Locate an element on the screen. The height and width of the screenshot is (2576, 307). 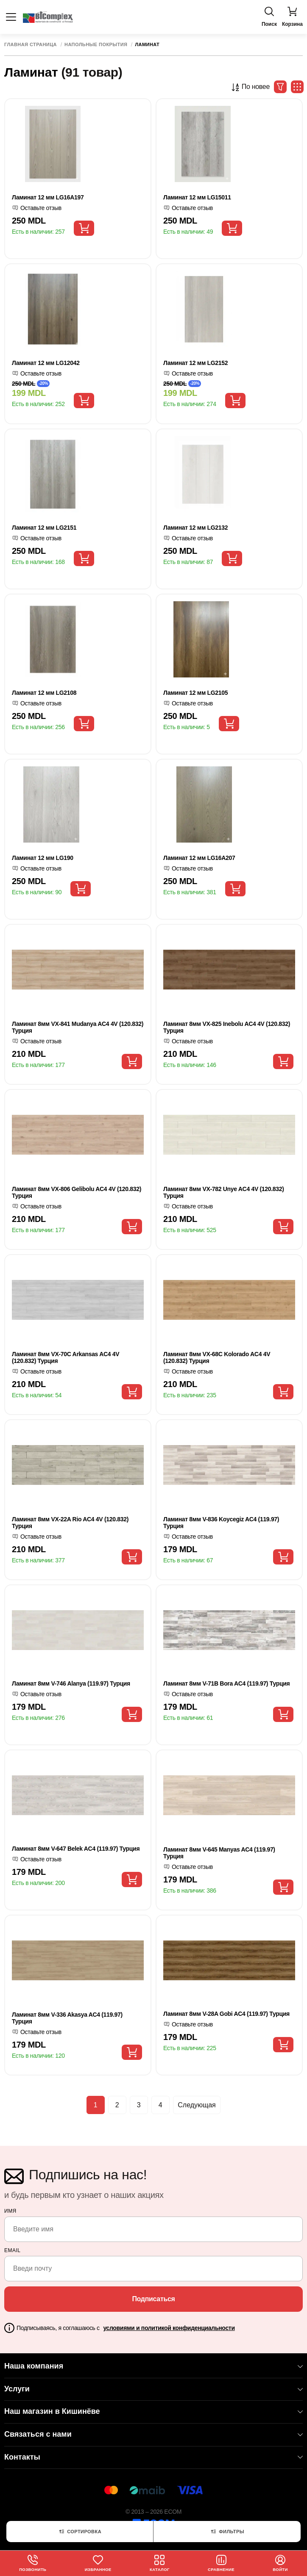
Напольные покрытия is located at coordinates (95, 44).